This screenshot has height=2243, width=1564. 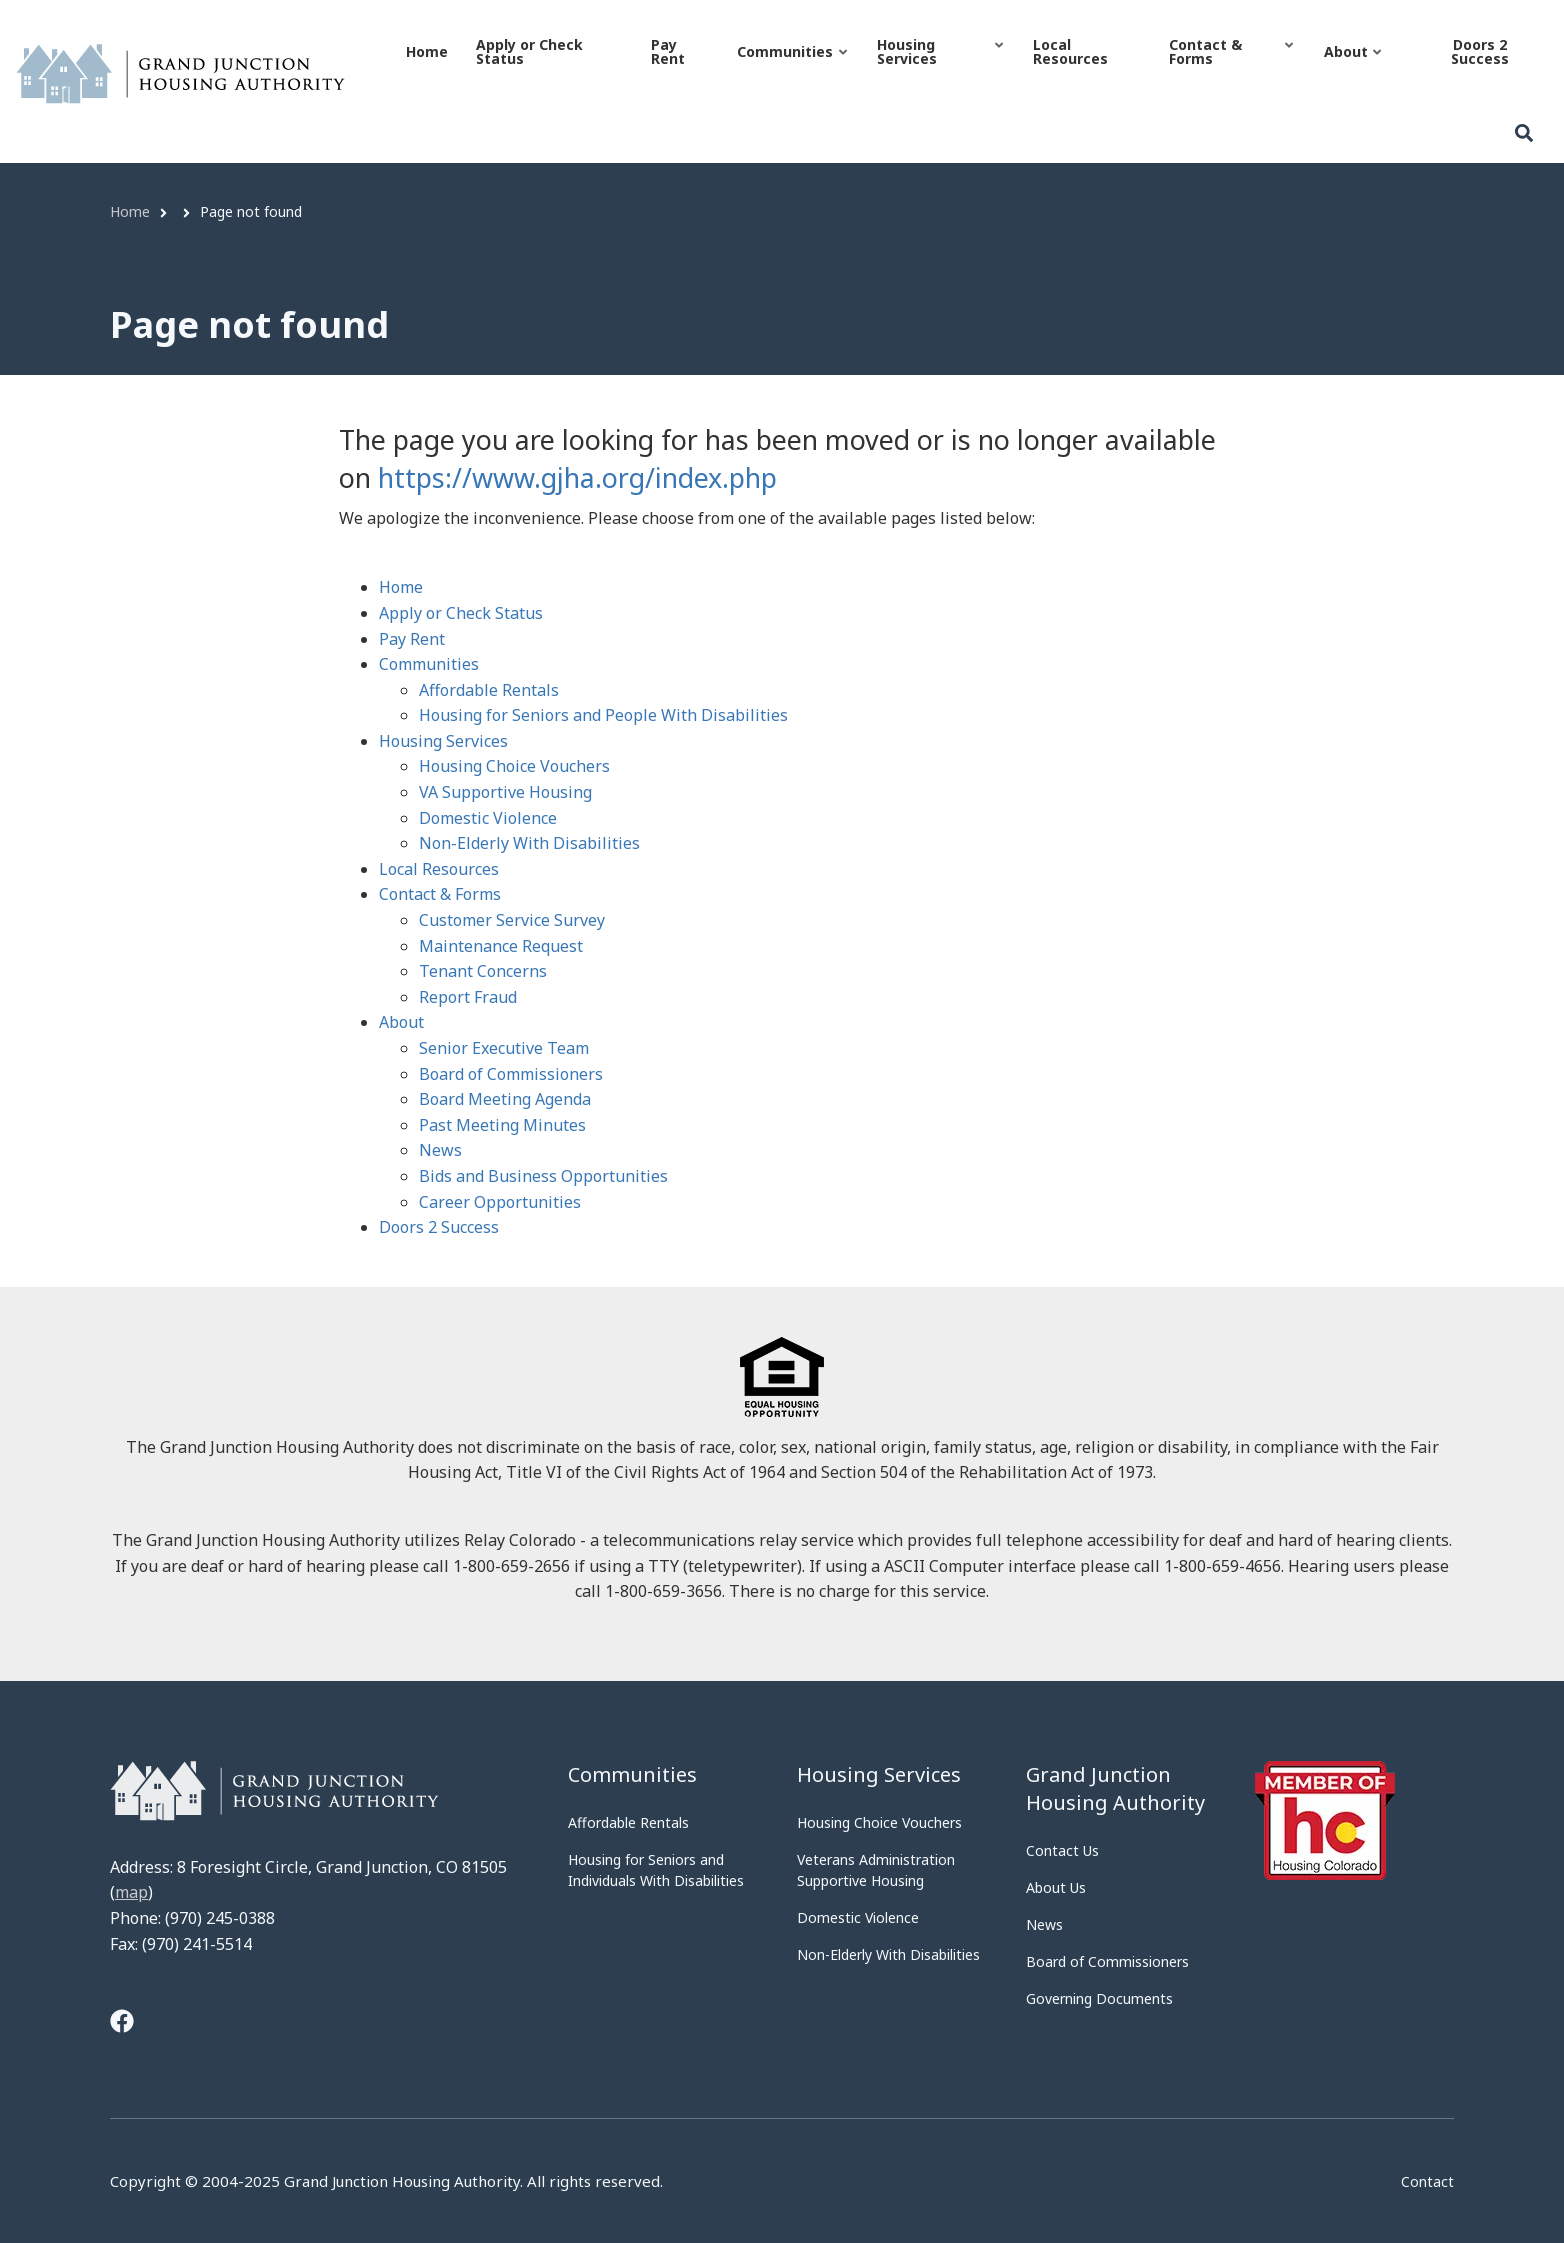 What do you see at coordinates (440, 1150) in the screenshot?
I see `News` at bounding box center [440, 1150].